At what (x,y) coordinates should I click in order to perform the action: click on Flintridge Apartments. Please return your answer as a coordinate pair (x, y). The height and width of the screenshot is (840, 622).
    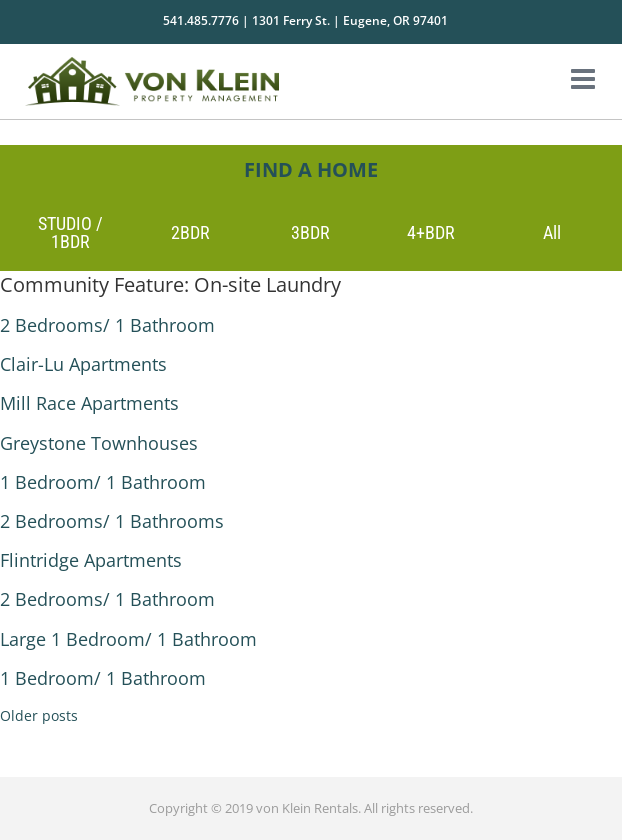
    Looking at the image, I should click on (91, 560).